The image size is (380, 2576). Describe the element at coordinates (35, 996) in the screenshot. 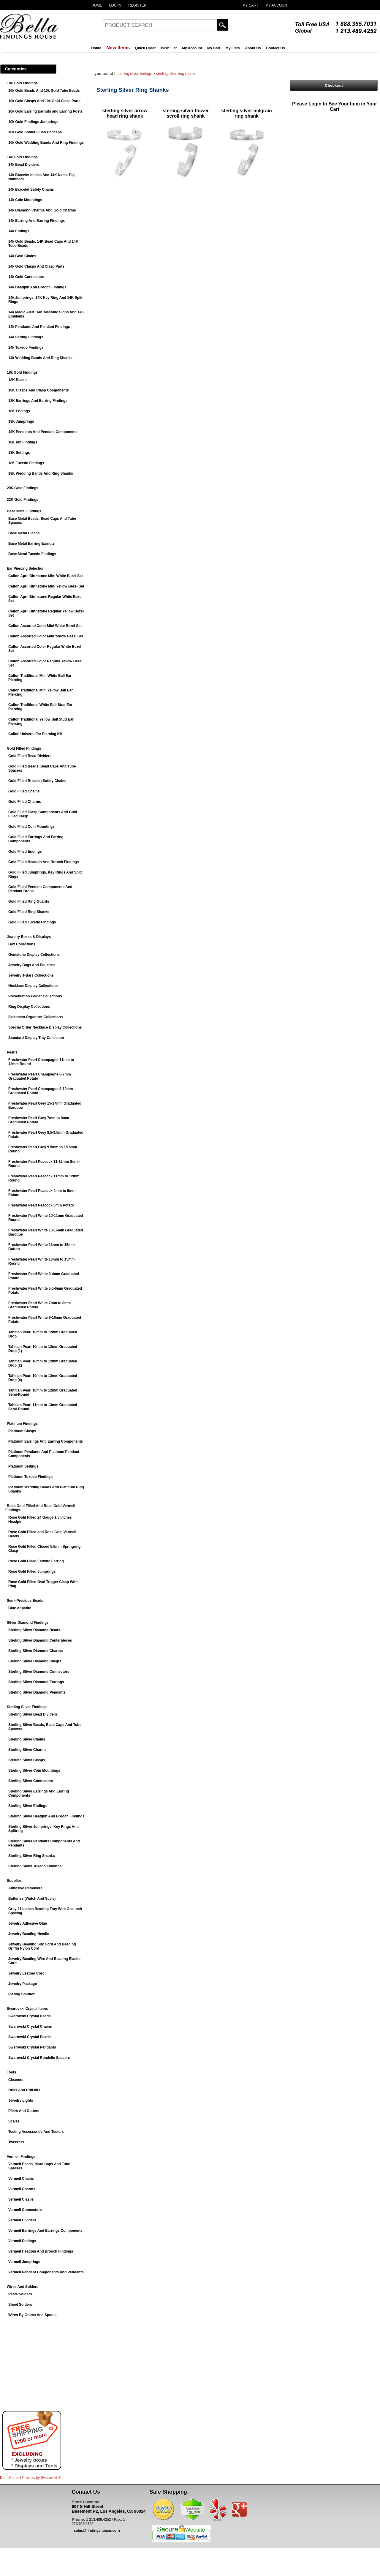

I see `Presentation Folder Collections` at that location.